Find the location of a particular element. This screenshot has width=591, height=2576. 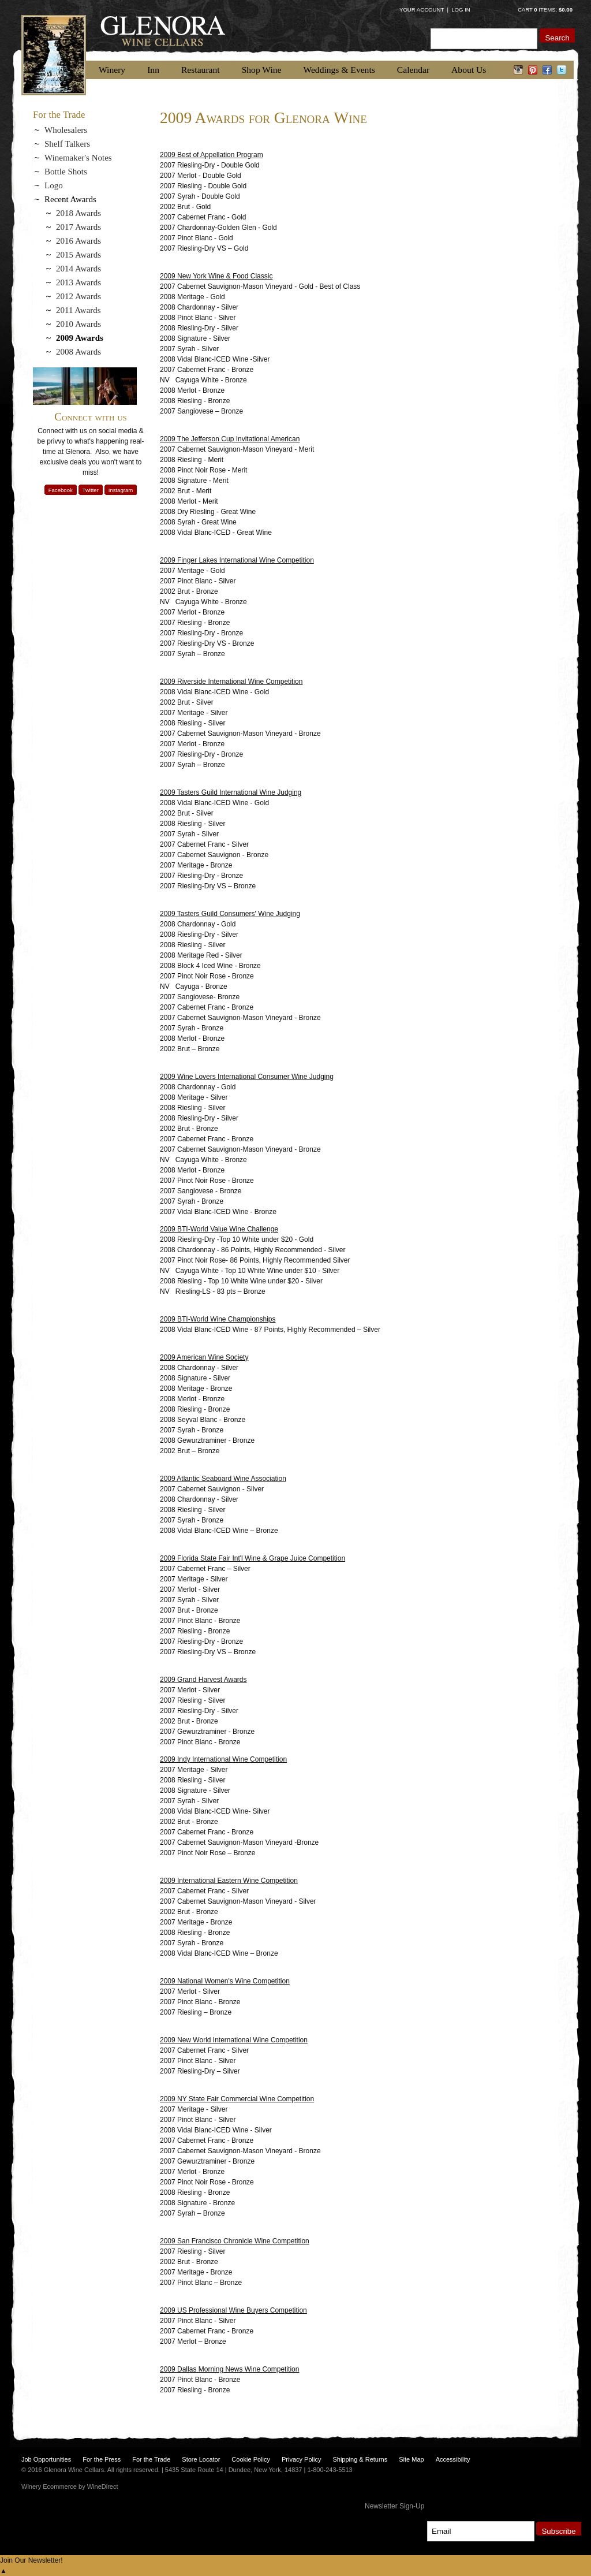

Winery Ecommerce by WineDirect is located at coordinates (69, 2486).